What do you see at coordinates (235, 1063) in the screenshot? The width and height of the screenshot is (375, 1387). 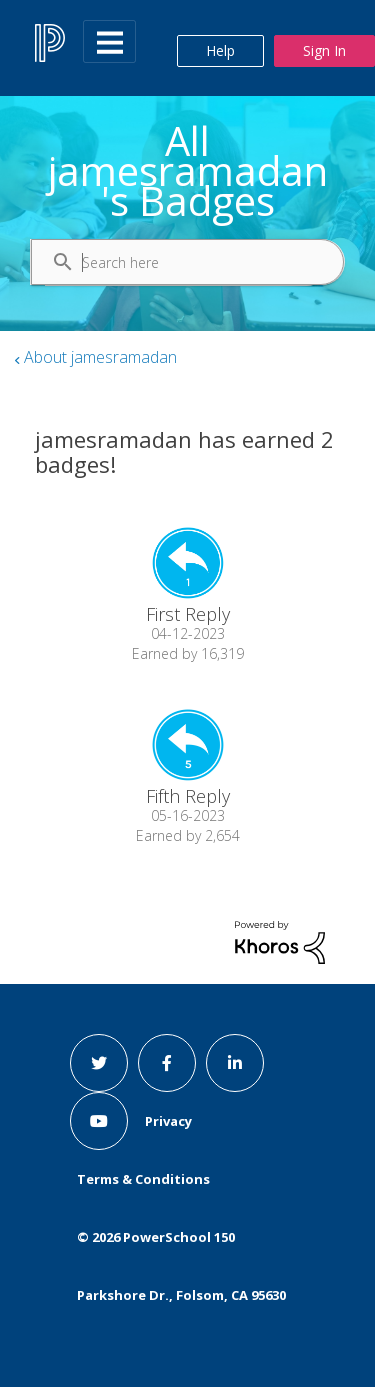 I see `[linkedin link]` at bounding box center [235, 1063].